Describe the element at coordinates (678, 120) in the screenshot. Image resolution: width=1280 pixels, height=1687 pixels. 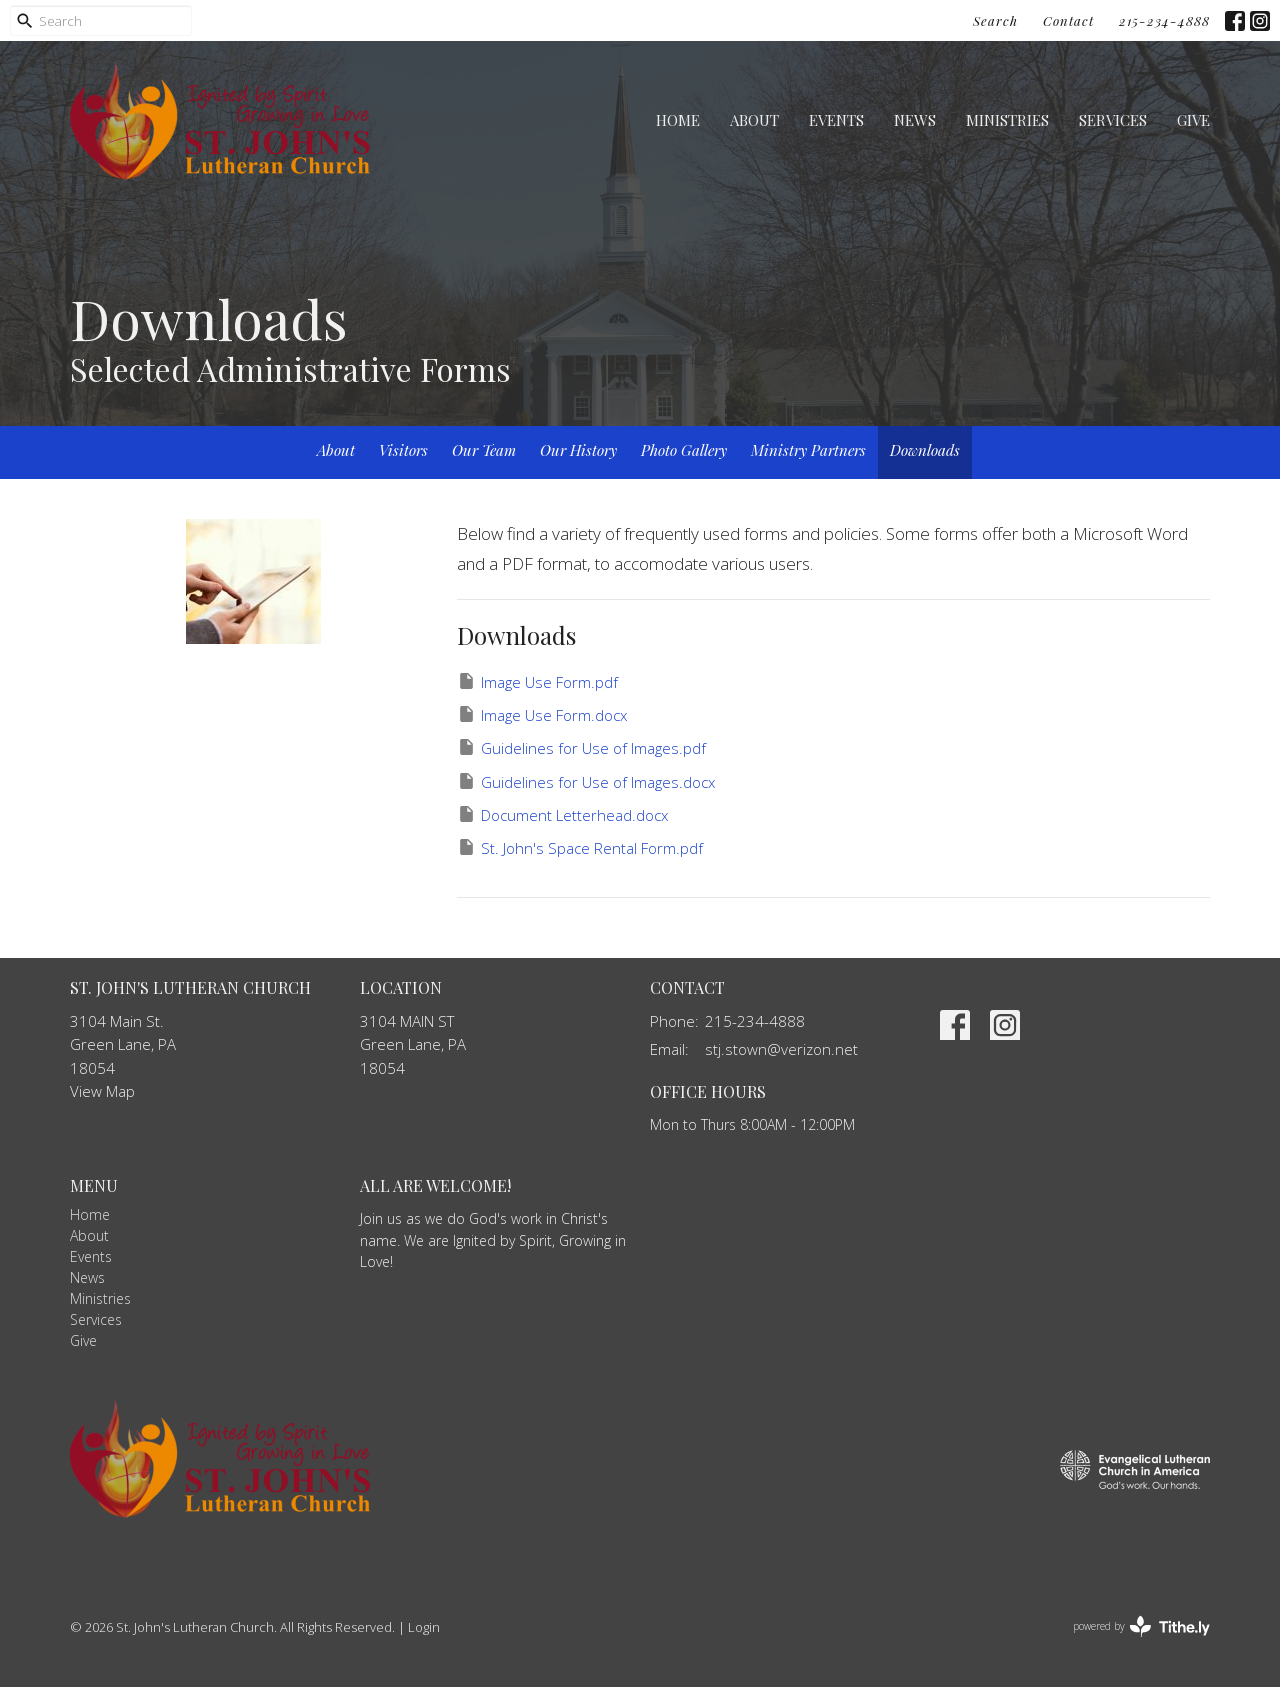
I see `Home` at that location.